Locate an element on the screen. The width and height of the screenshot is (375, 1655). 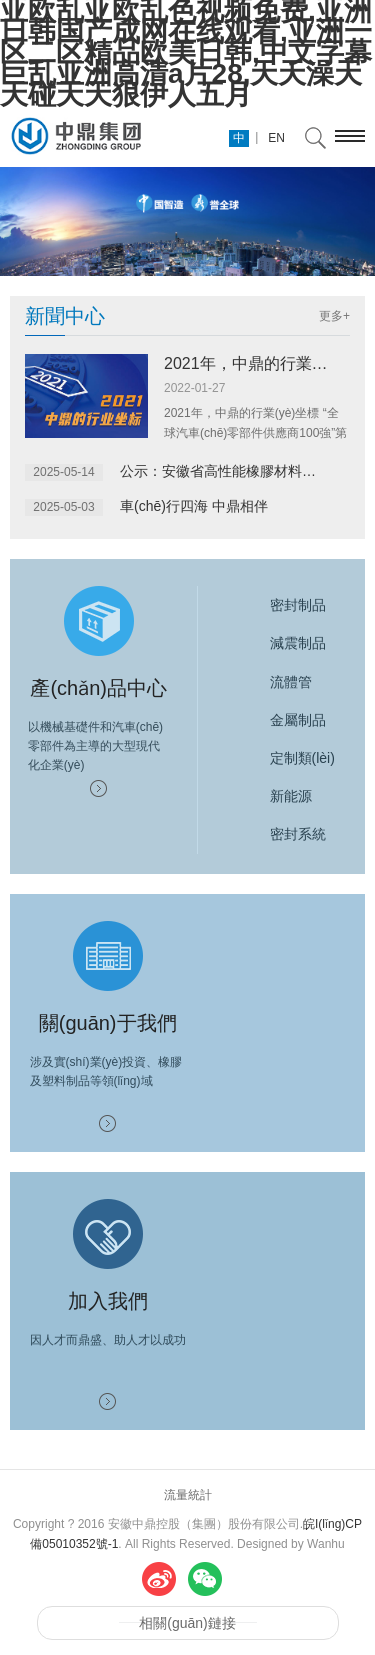
流體管 is located at coordinates (272, 682).